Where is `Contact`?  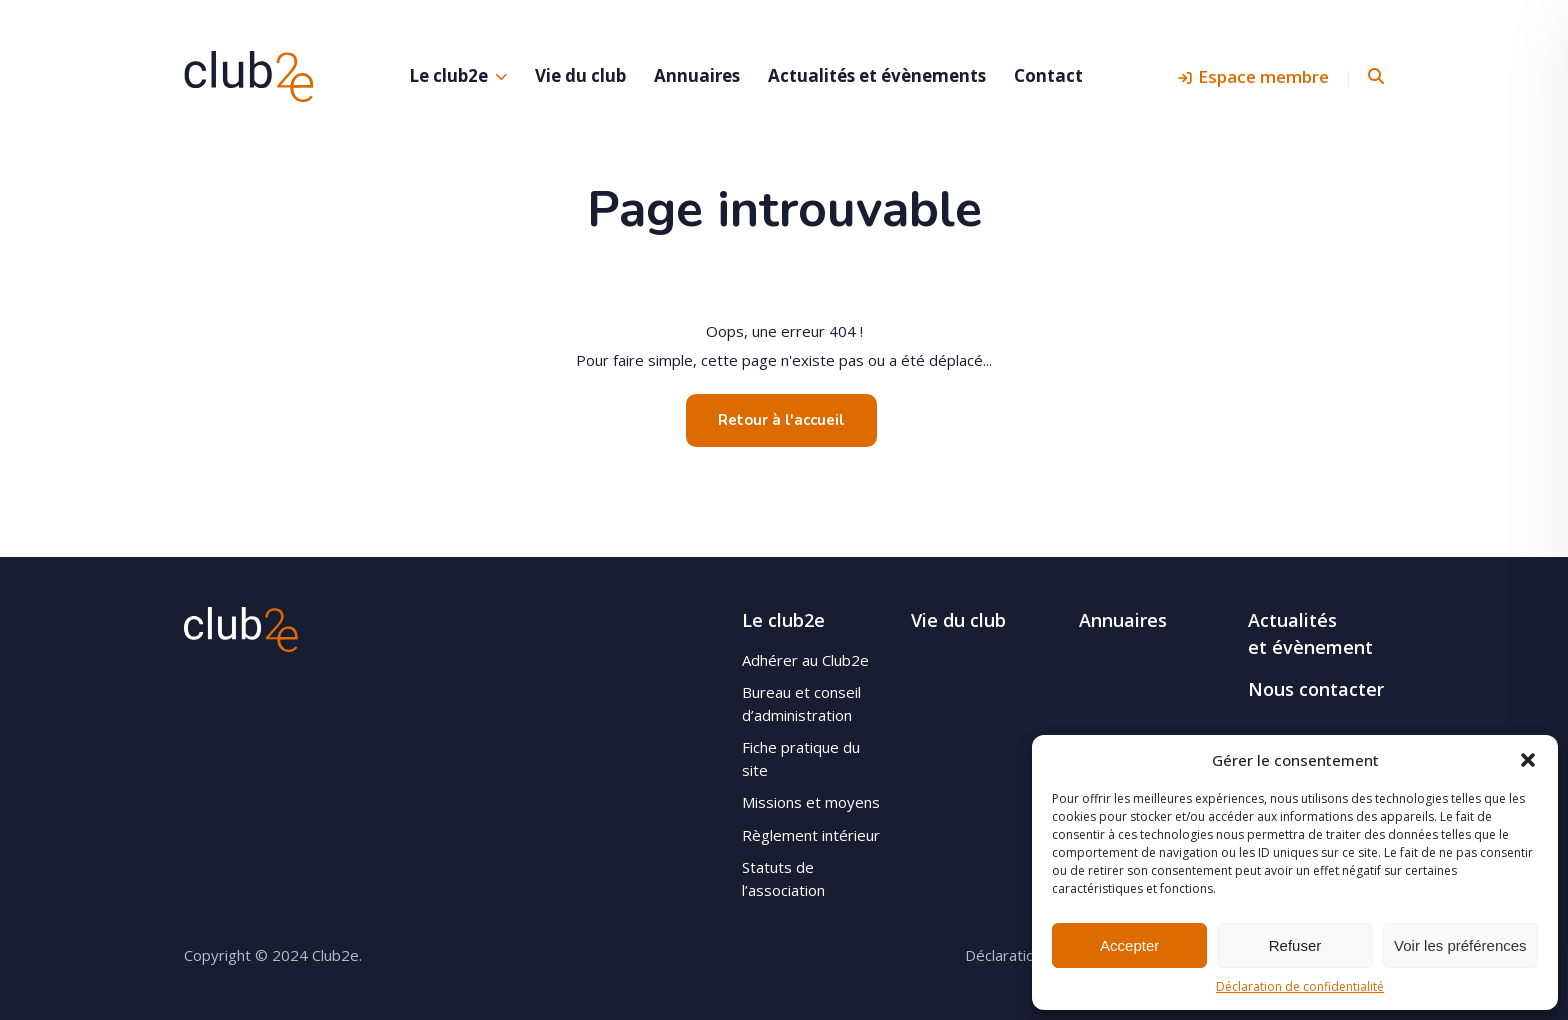
Contact is located at coordinates (1048, 75).